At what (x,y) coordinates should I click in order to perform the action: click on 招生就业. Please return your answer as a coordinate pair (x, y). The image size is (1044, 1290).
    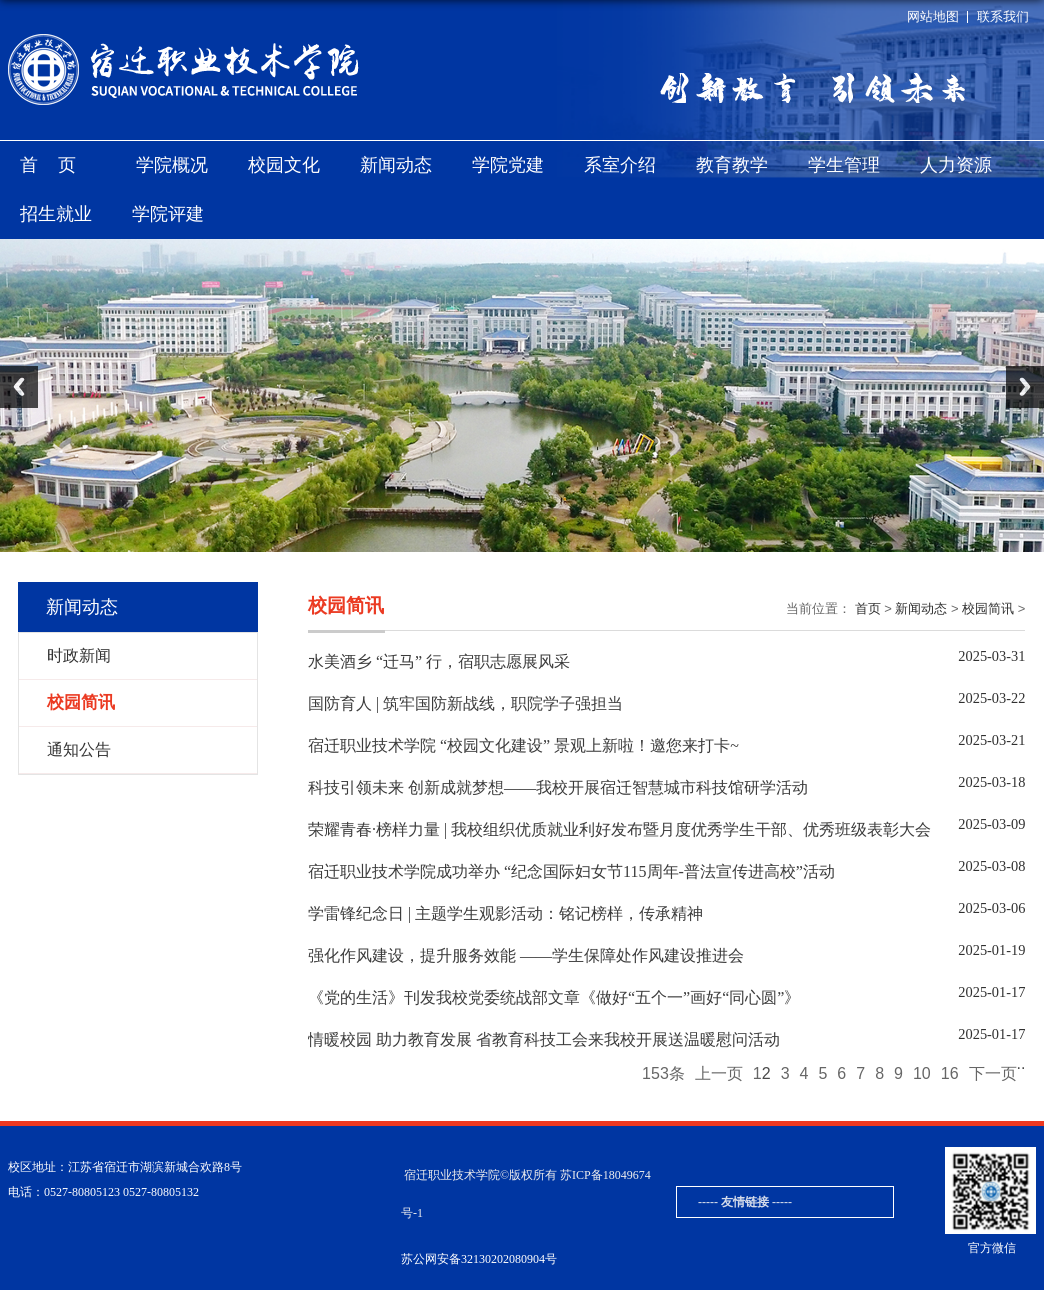
    Looking at the image, I should click on (56, 214).